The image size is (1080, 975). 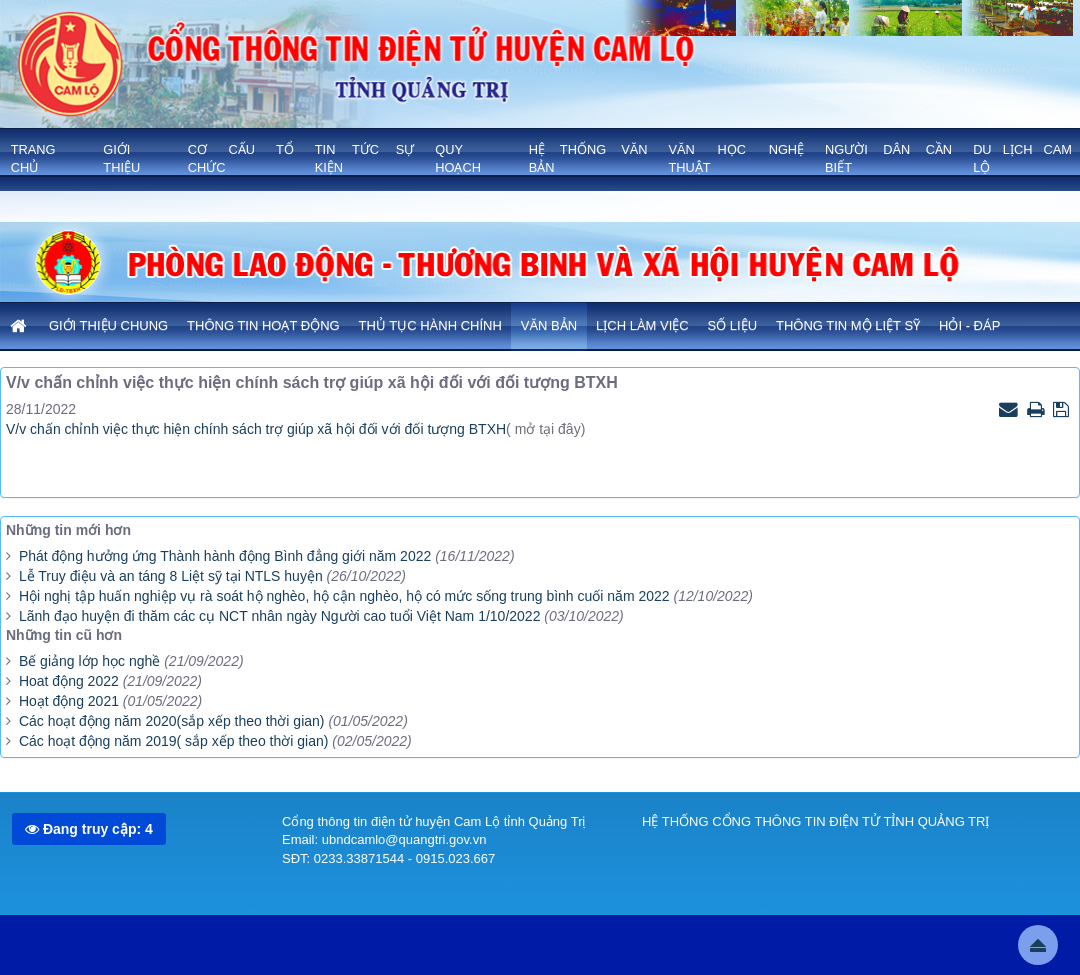 I want to click on Văn bản, so click(x=549, y=325).